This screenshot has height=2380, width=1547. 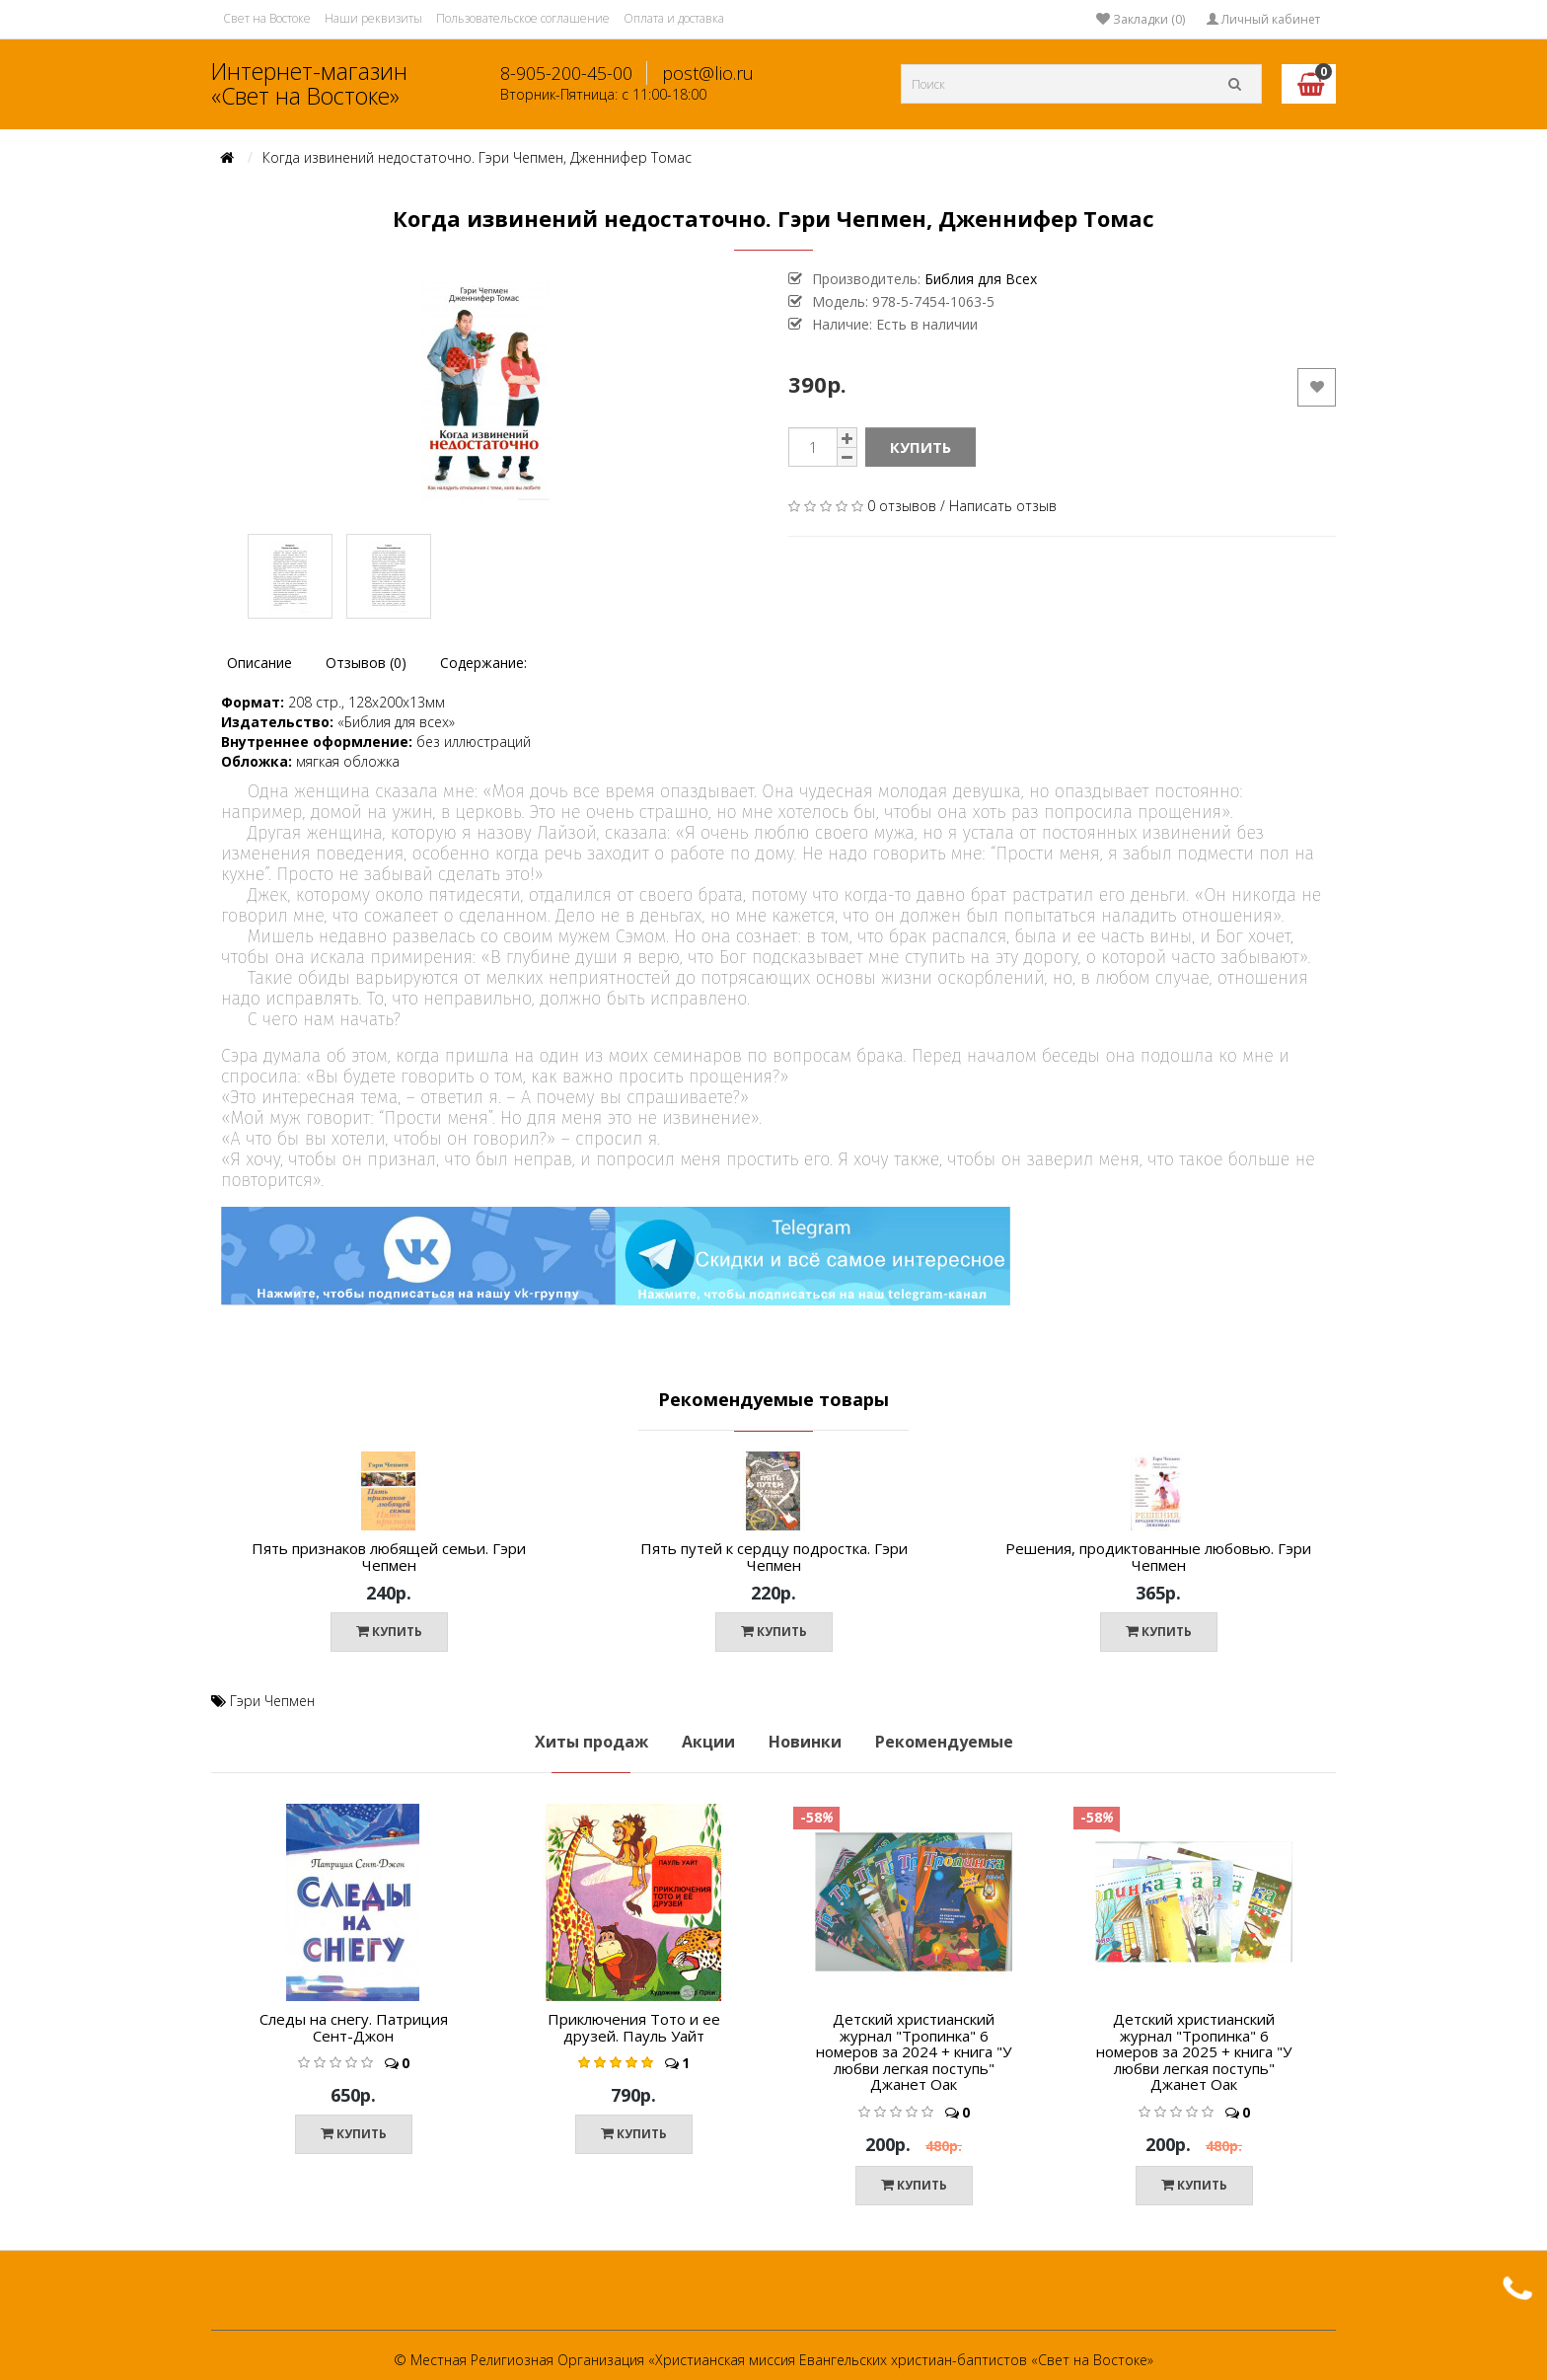 I want to click on Оплата и доставка, so click(x=674, y=18).